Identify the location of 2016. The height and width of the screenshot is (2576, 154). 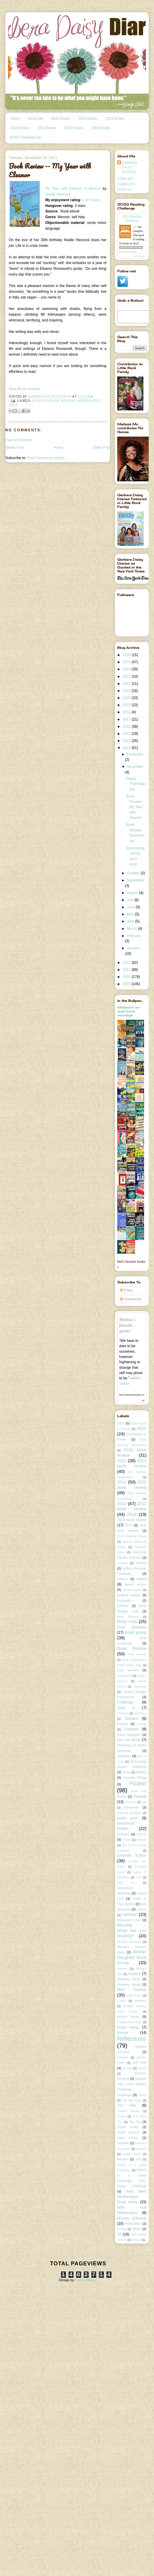
(127, 726).